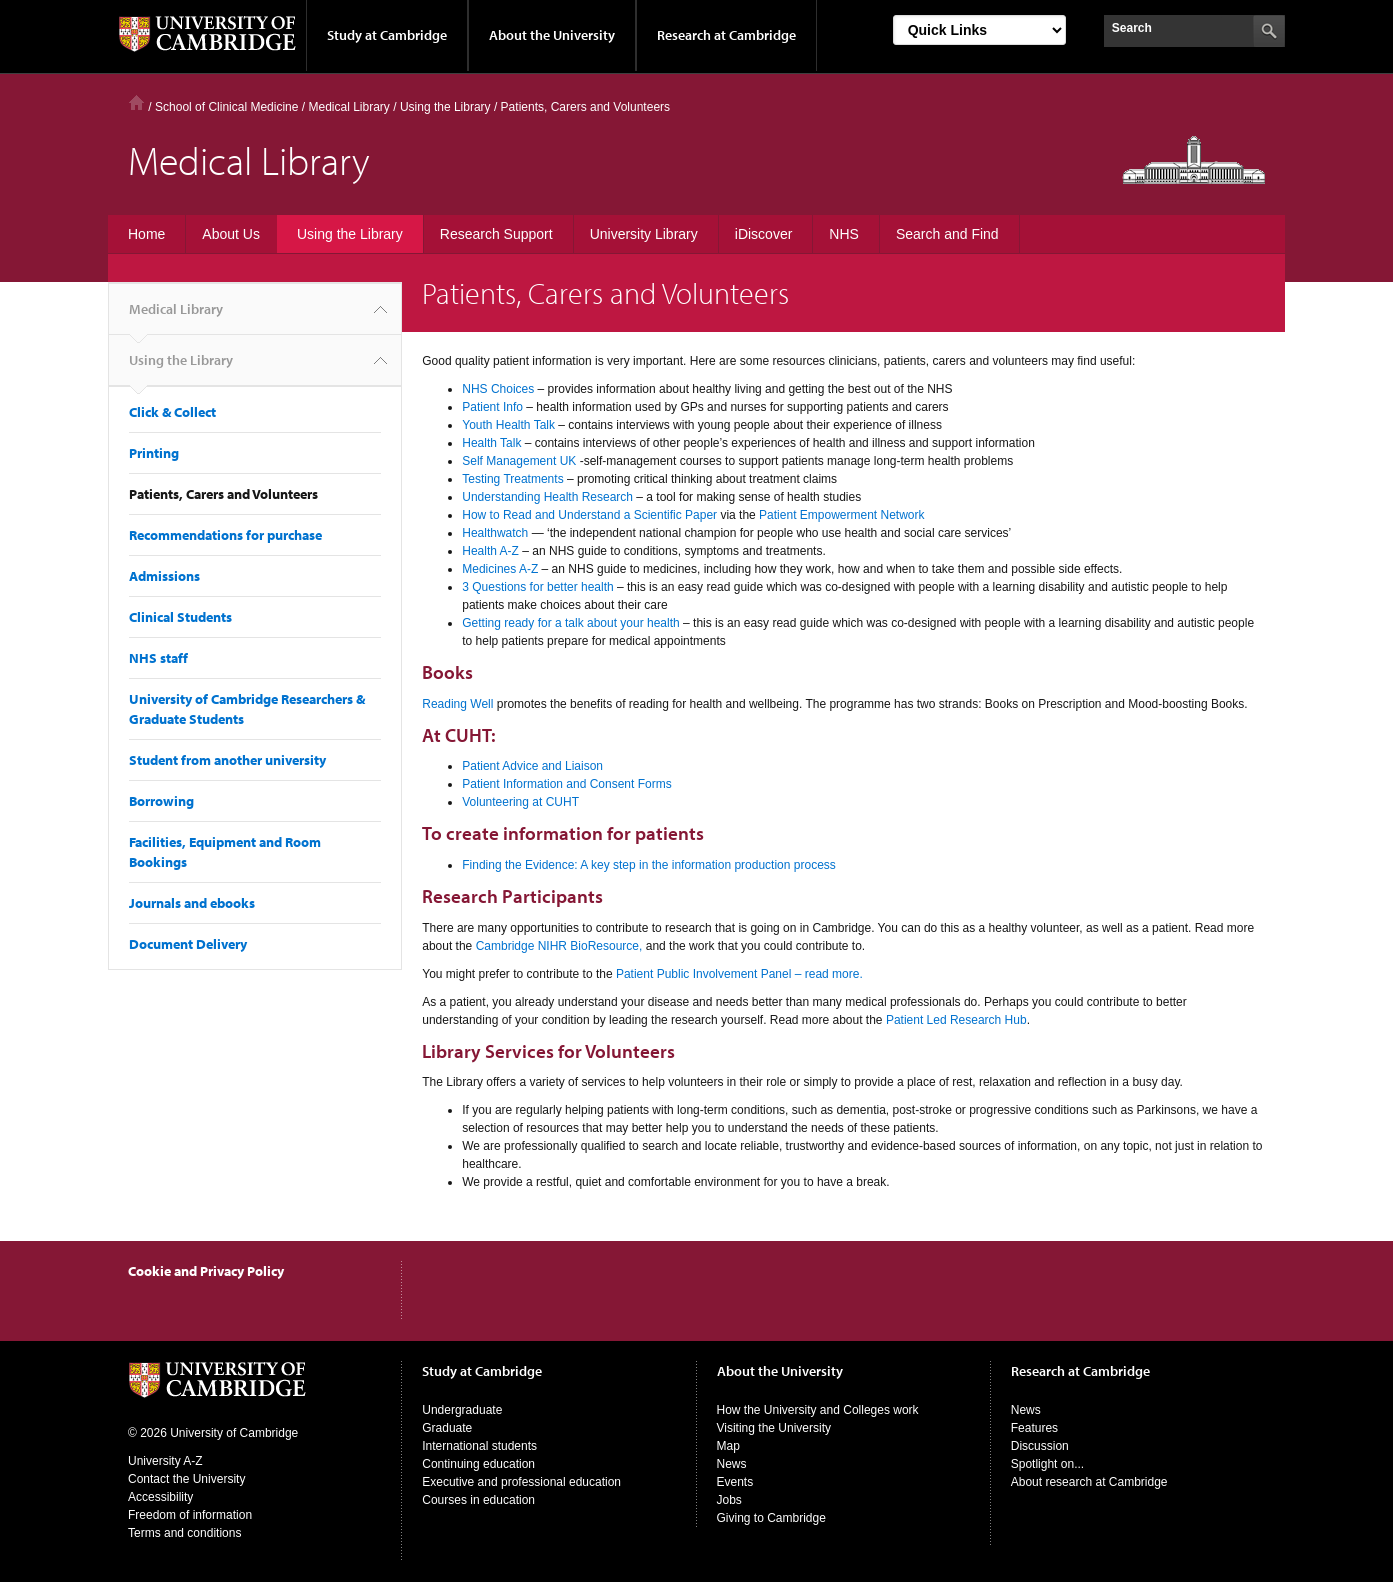 The height and width of the screenshot is (1582, 1393). I want to click on Freedom of information, so click(190, 1515).